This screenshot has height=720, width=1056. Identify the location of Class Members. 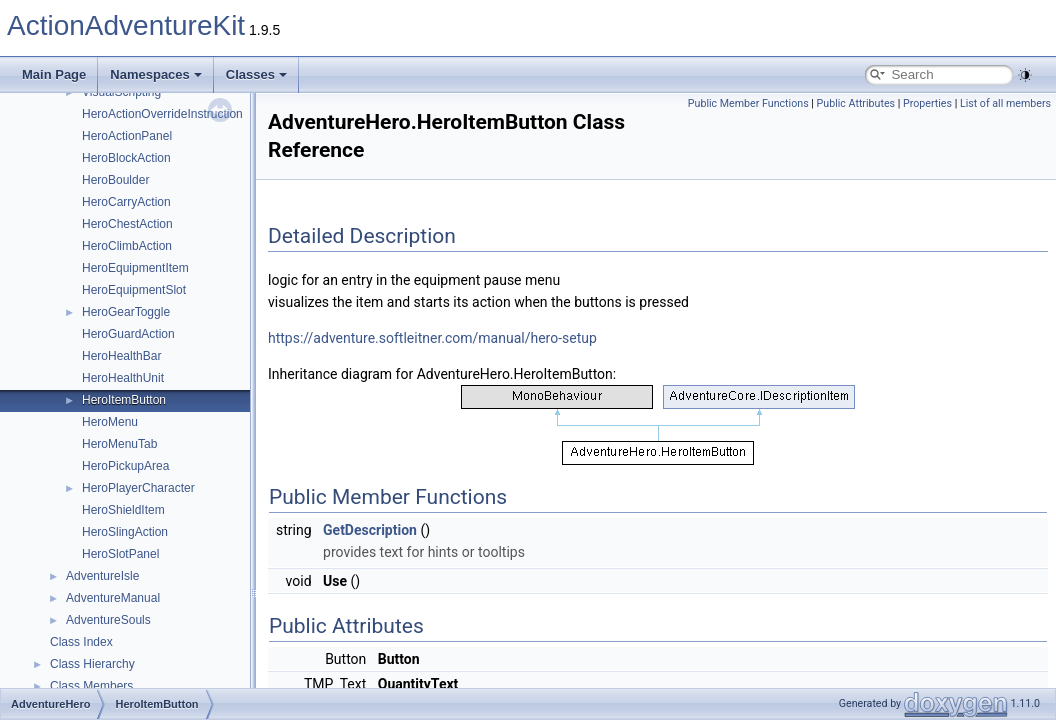
(91, 686).